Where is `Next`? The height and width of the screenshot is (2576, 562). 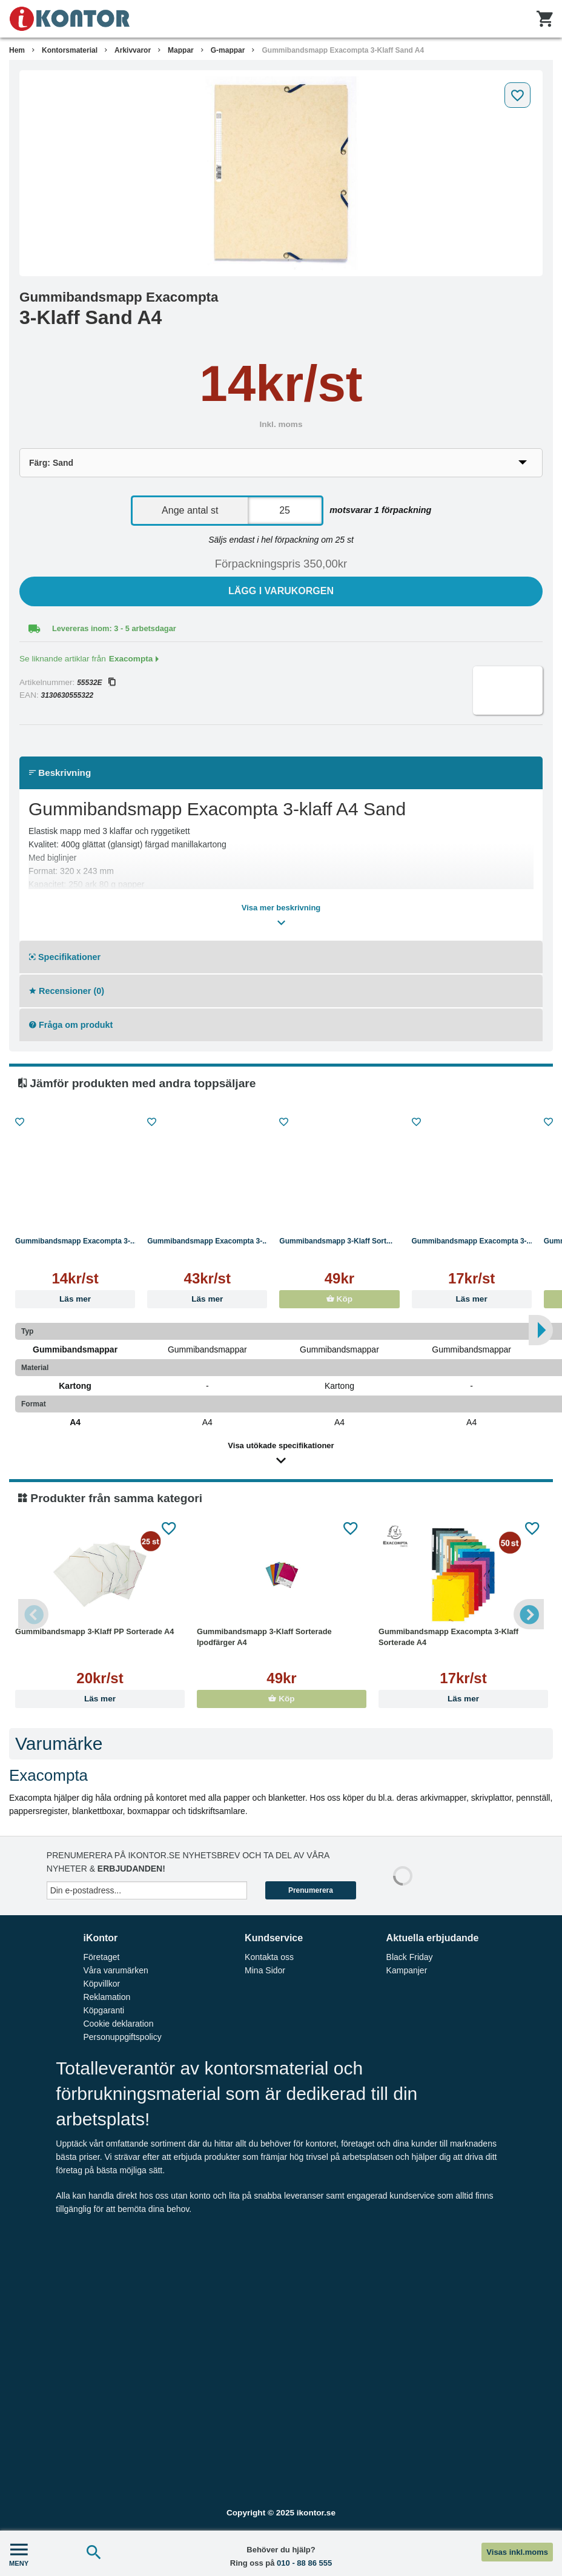 Next is located at coordinates (529, 1614).